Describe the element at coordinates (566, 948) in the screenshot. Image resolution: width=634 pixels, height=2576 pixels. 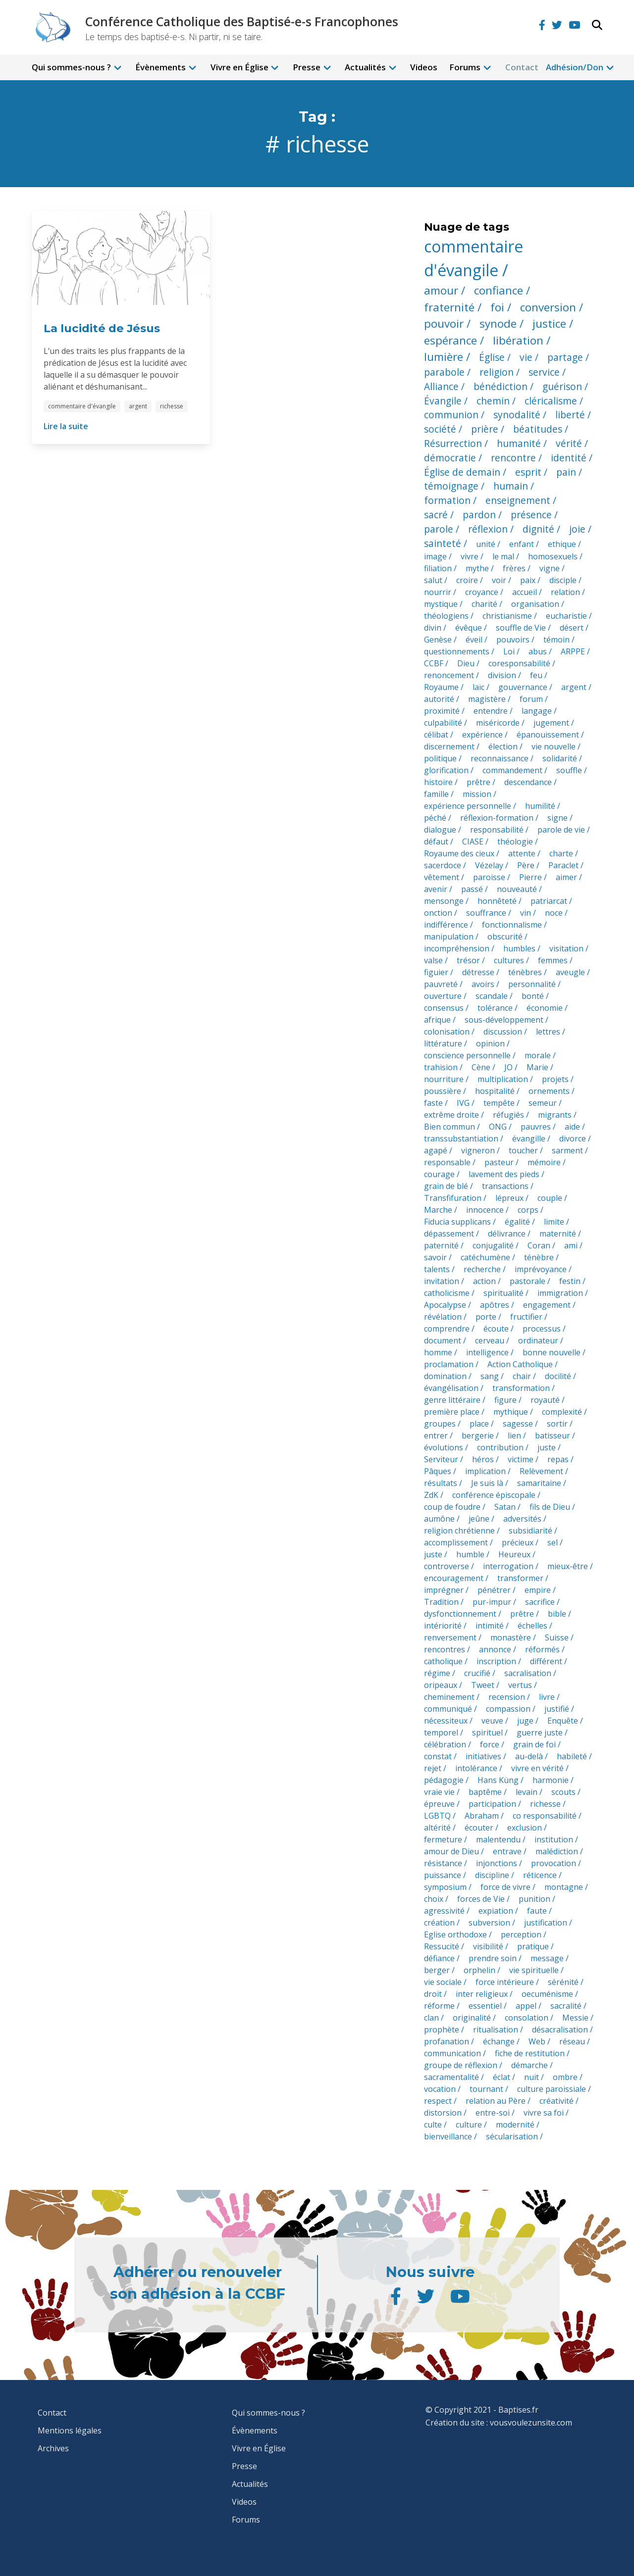
I see `visitation` at that location.